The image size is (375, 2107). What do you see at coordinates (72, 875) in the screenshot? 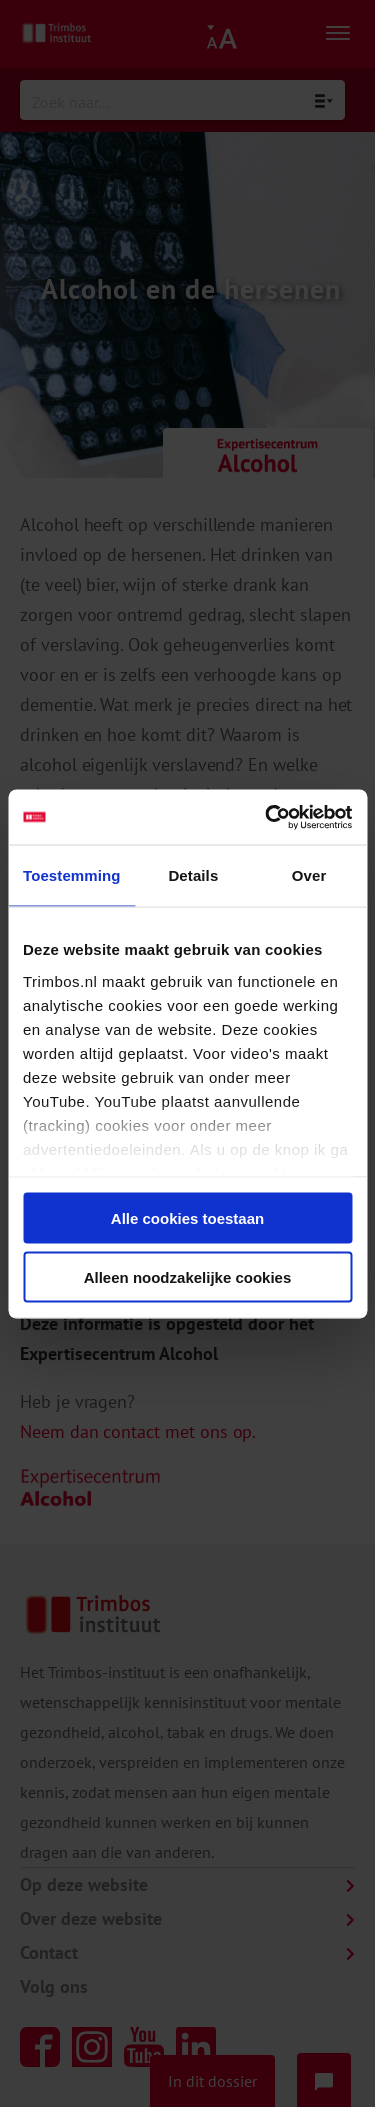
I see `Toestemming [tab]` at bounding box center [72, 875].